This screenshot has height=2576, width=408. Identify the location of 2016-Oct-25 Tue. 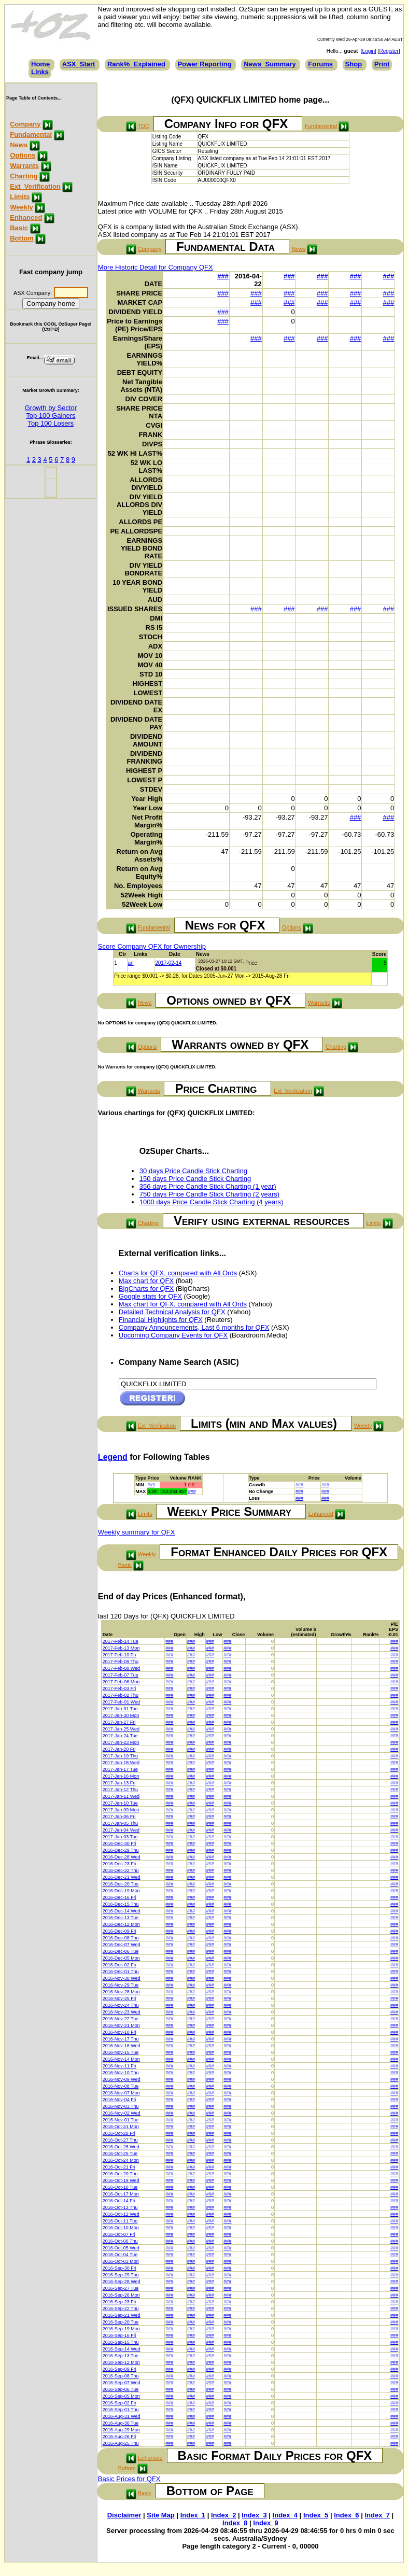
(120, 2153).